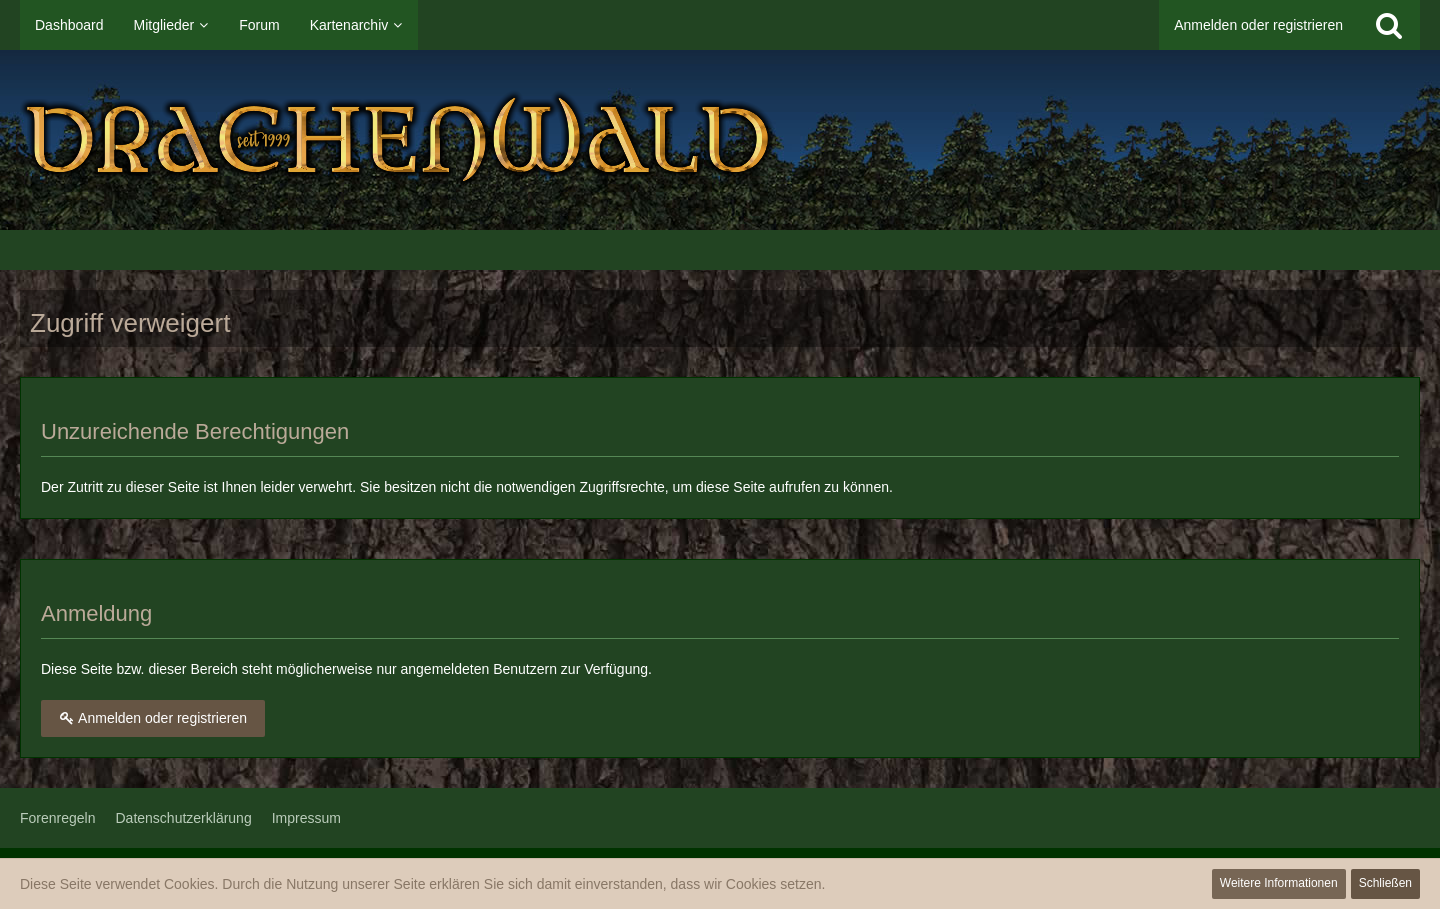 The image size is (1440, 909). What do you see at coordinates (1279, 883) in the screenshot?
I see `Weitere Informationen` at bounding box center [1279, 883].